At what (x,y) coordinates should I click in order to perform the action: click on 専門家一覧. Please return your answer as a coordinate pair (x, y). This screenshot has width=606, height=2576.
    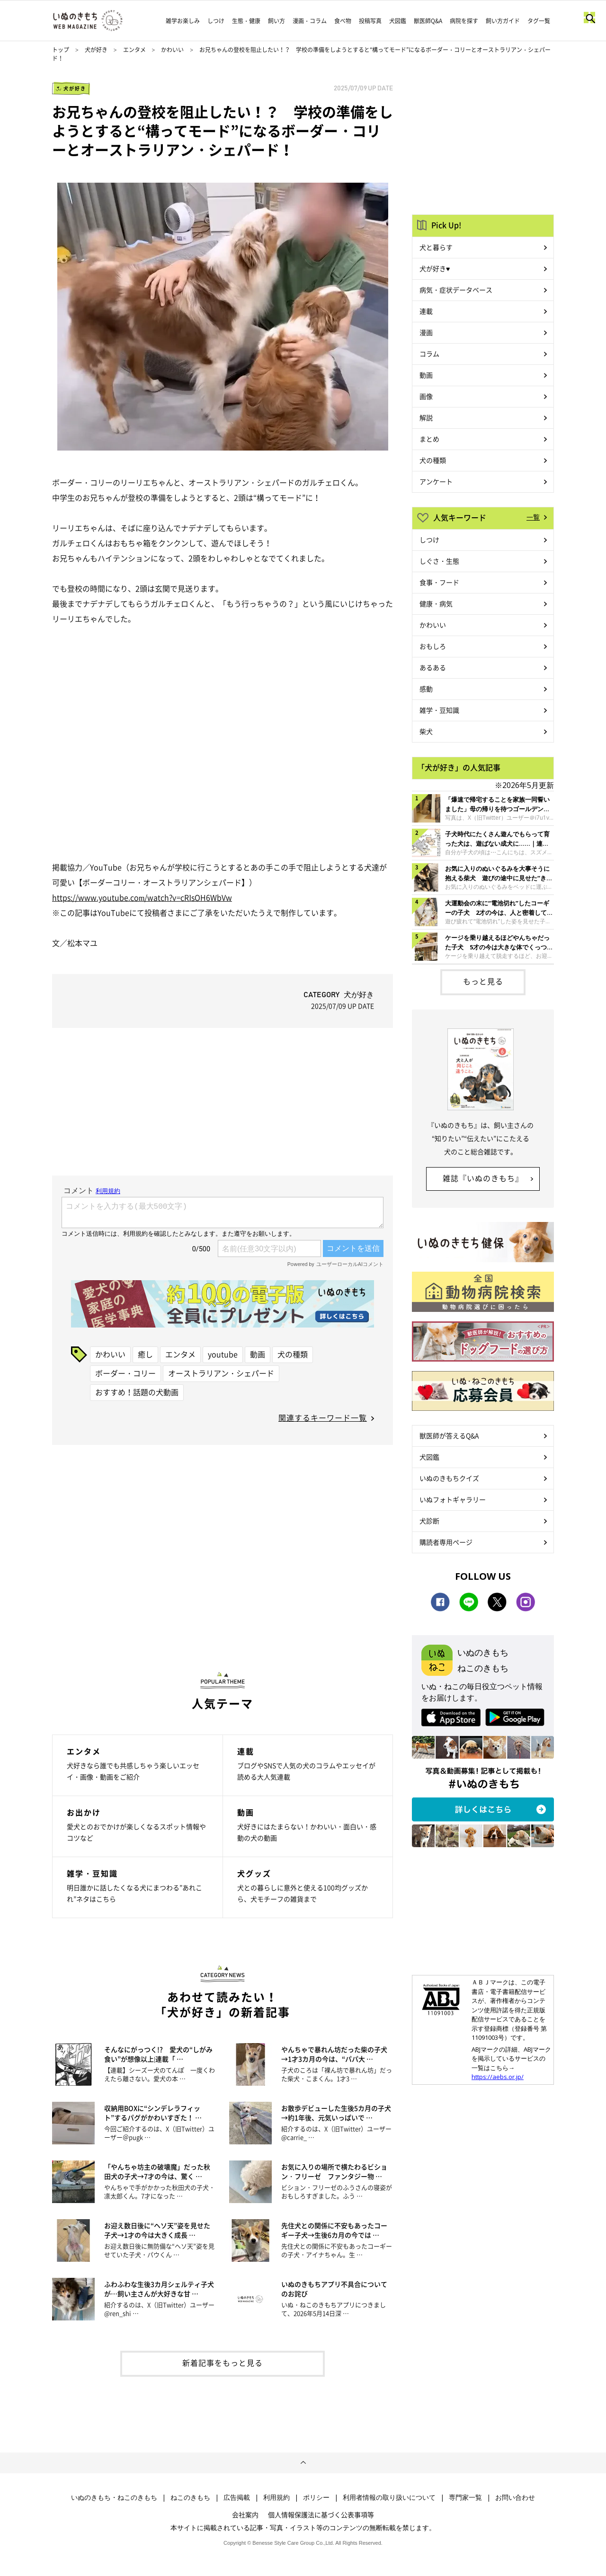
    Looking at the image, I should click on (465, 2497).